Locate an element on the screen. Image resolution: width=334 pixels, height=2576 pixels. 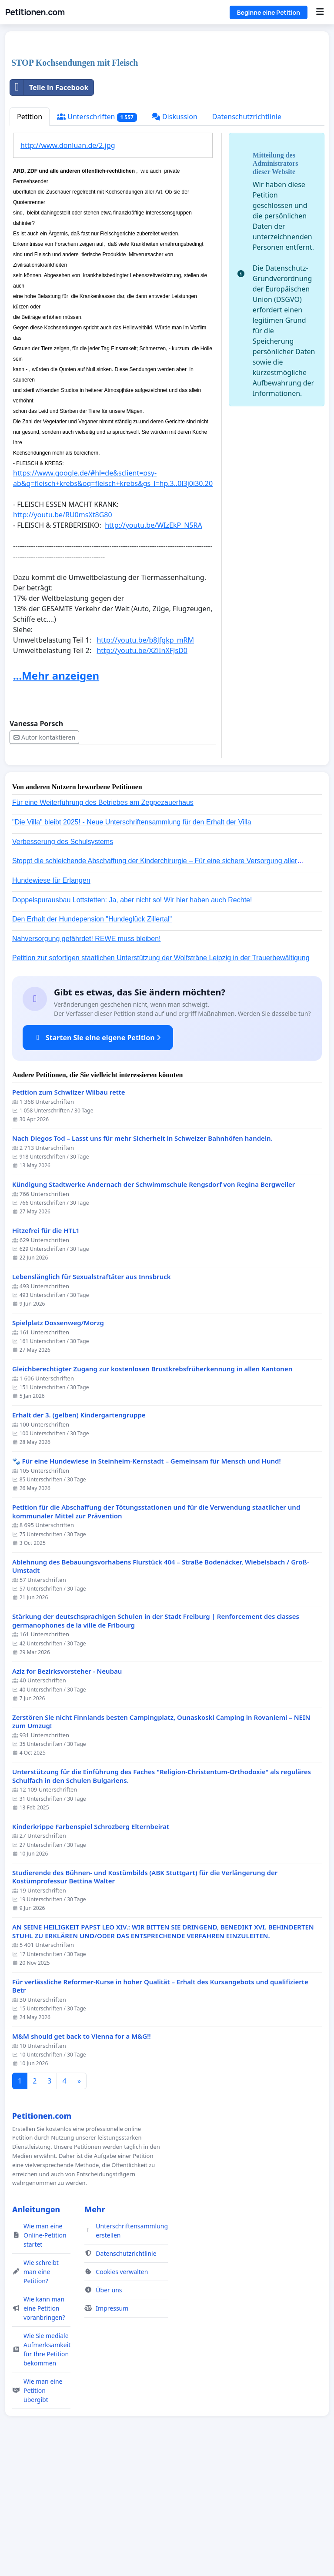
Hundewiese für Erlangen is located at coordinates (51, 1002).